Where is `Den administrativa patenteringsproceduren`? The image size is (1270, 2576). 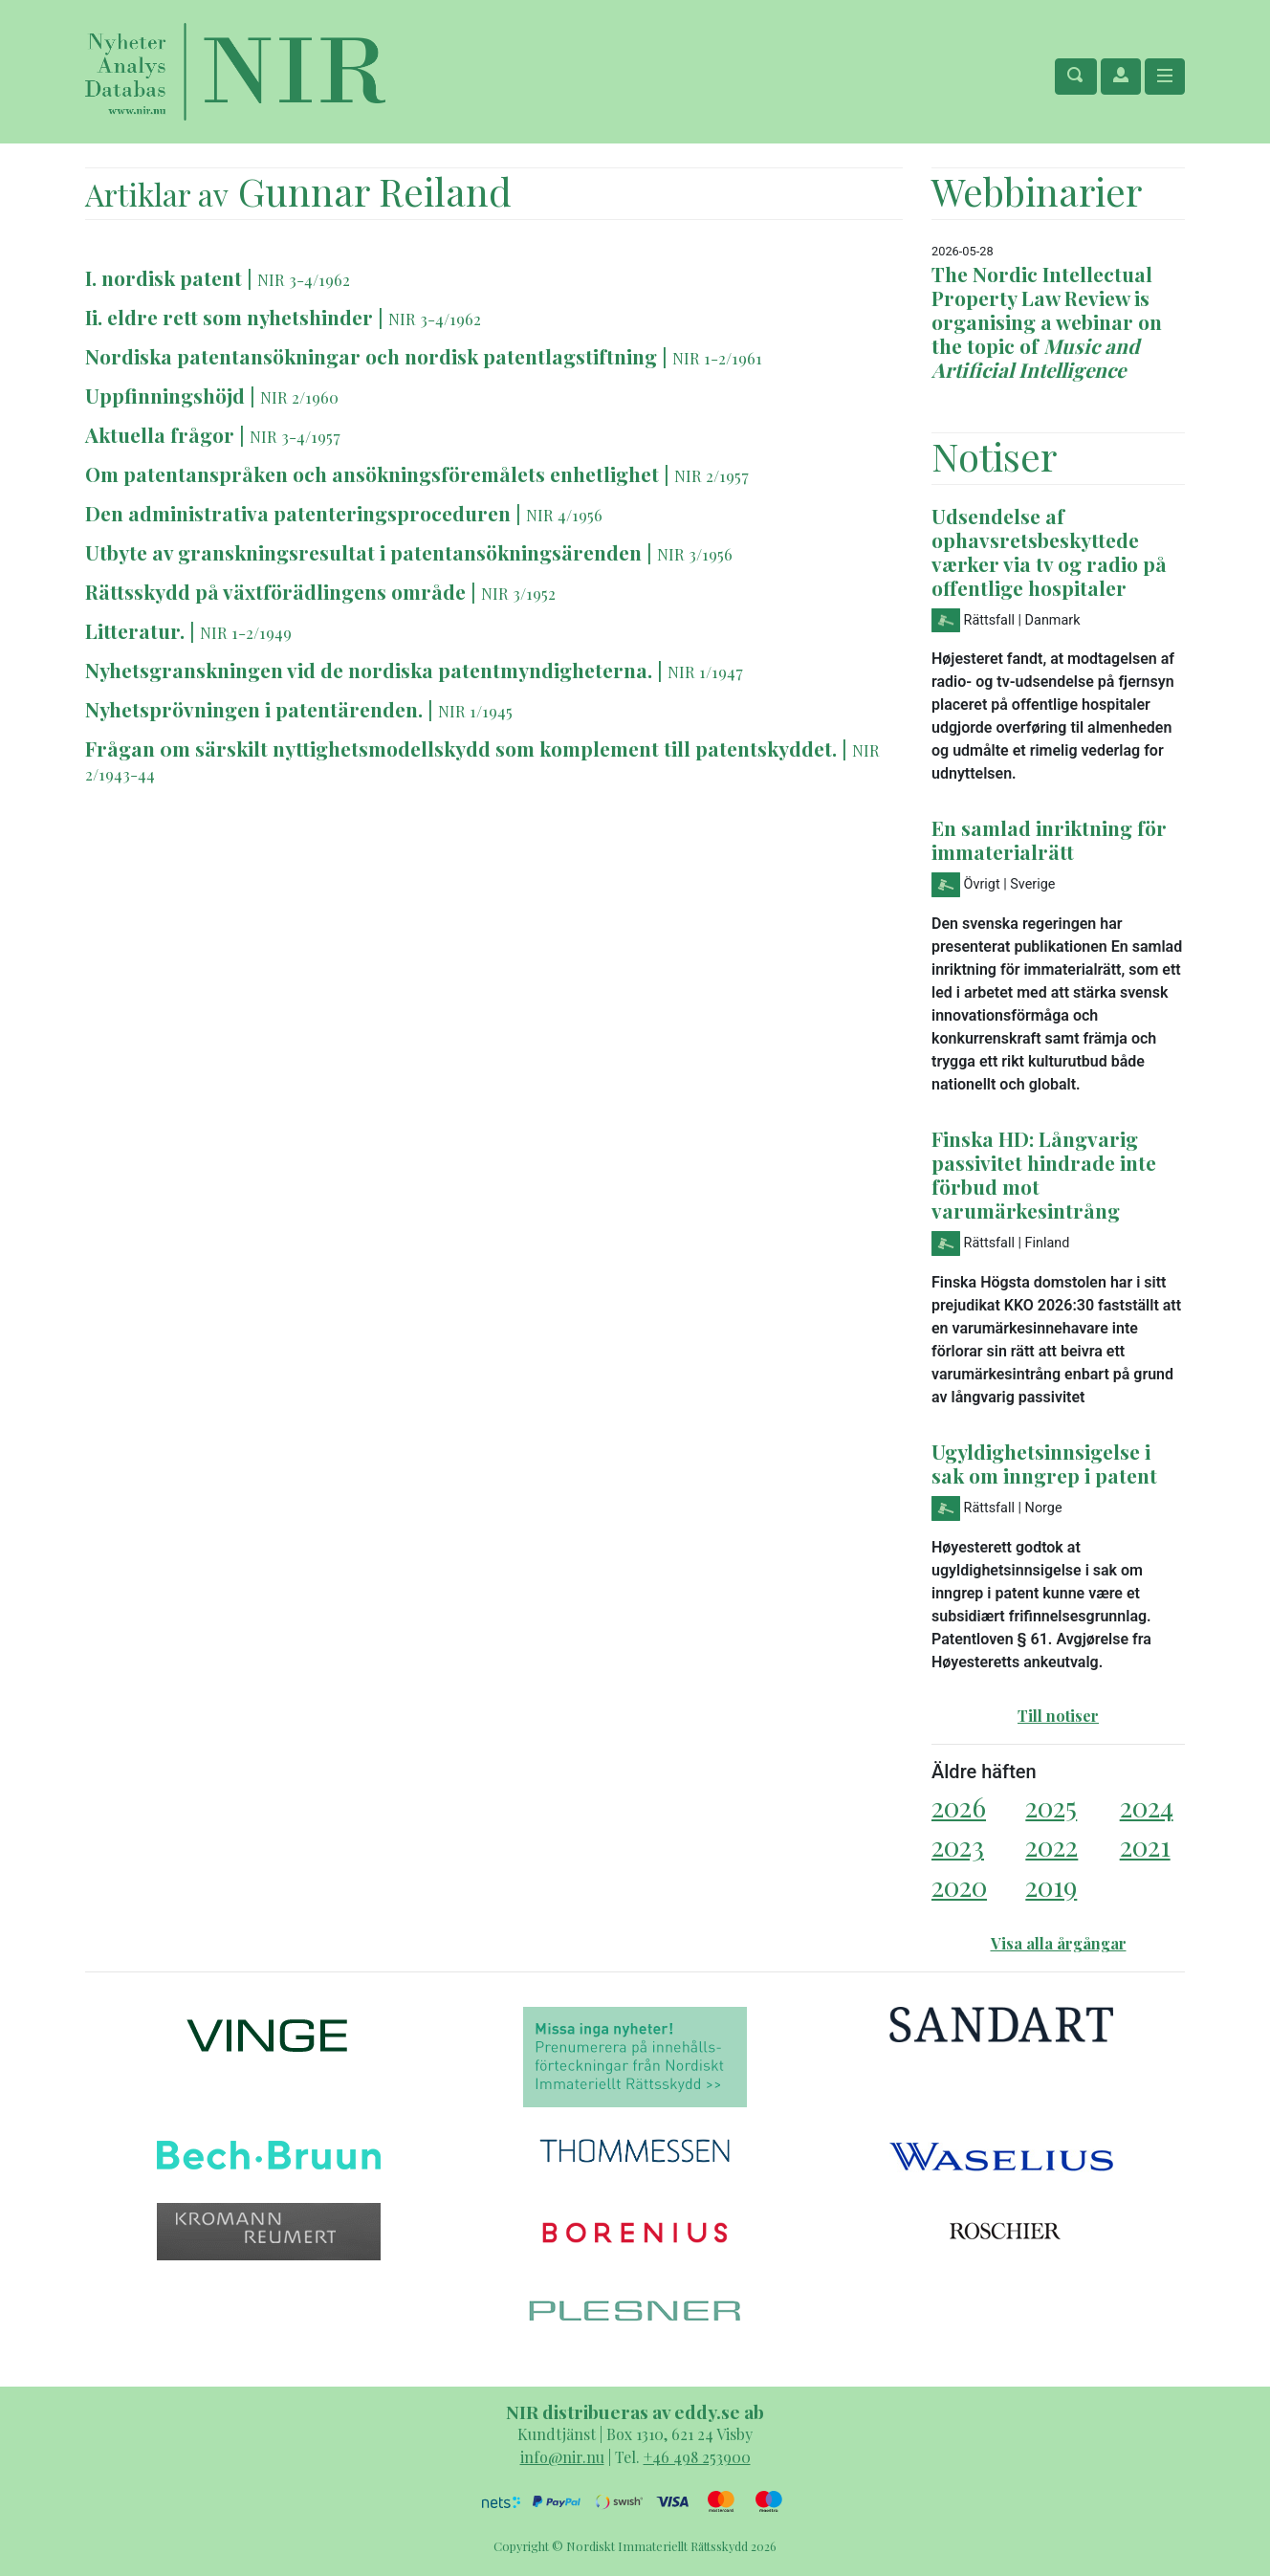
Den administrativa patenteringsproceduren is located at coordinates (298, 512).